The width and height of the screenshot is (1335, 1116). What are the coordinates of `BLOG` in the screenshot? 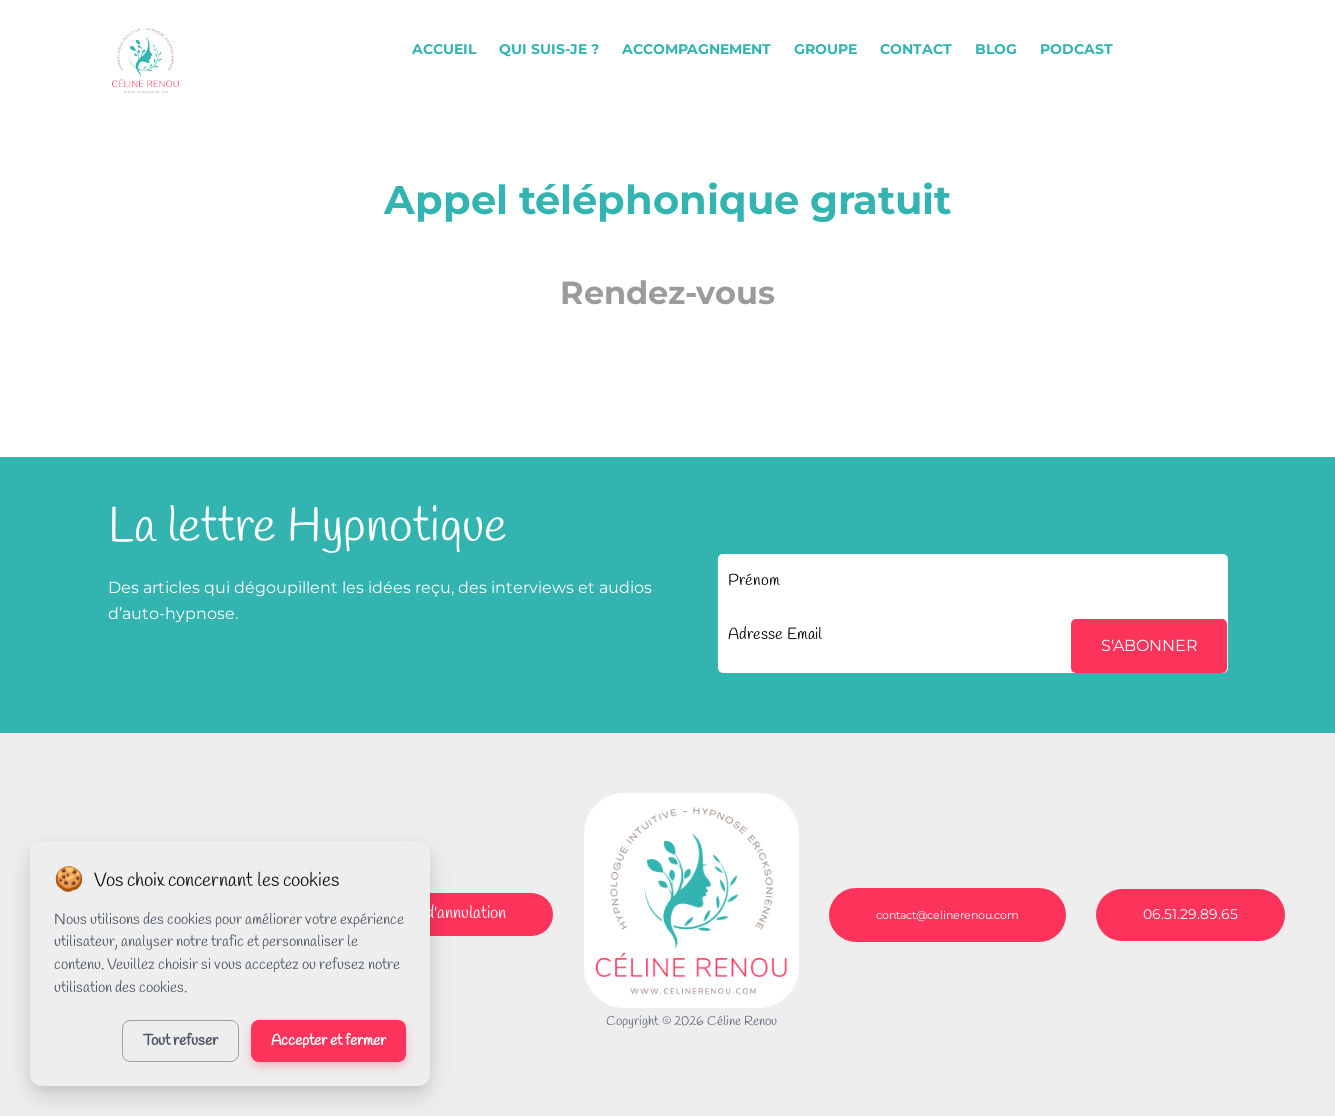 It's located at (996, 49).